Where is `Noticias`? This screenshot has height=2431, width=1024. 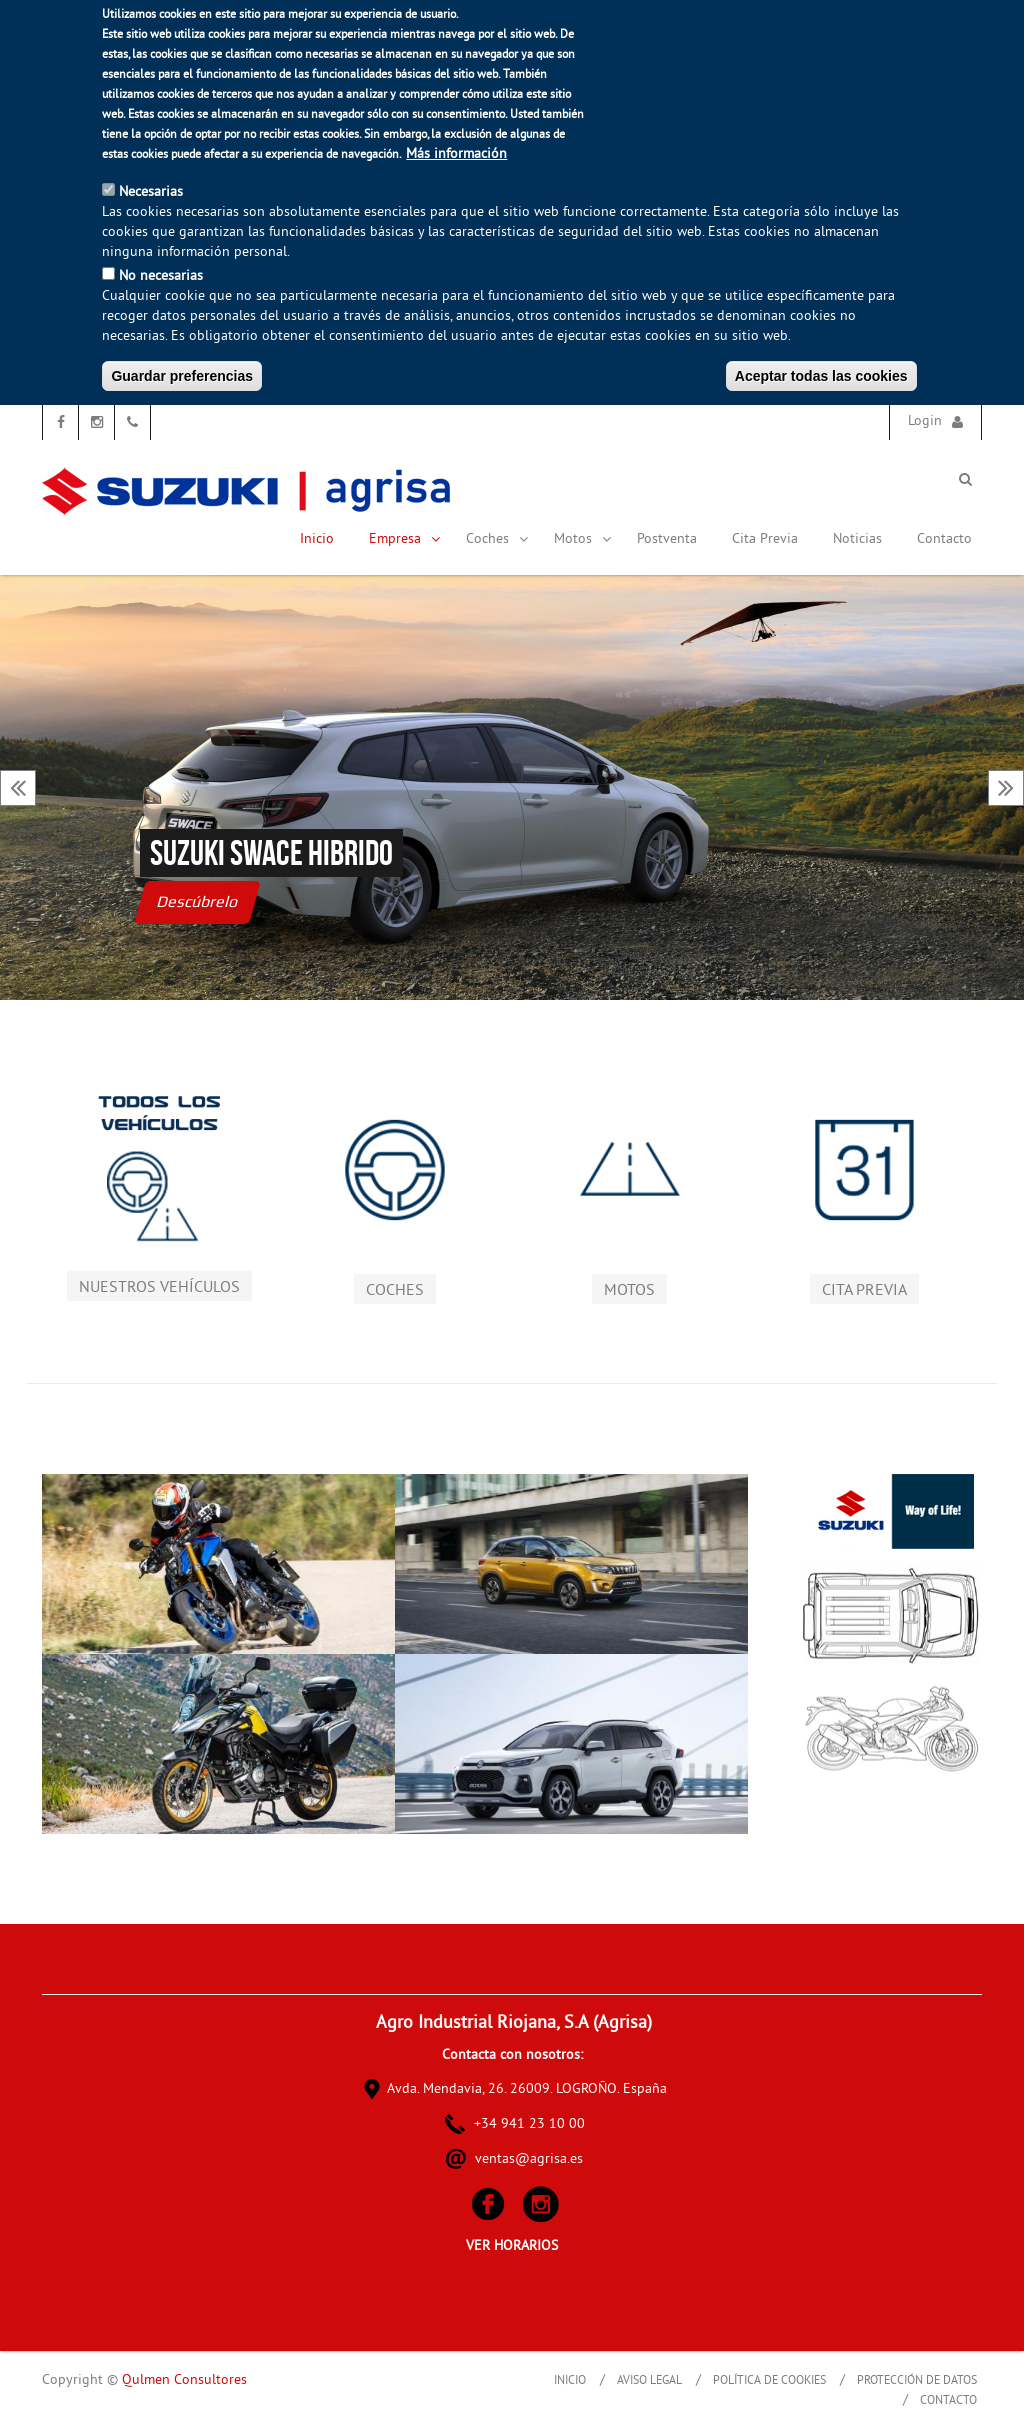 Noticias is located at coordinates (857, 539).